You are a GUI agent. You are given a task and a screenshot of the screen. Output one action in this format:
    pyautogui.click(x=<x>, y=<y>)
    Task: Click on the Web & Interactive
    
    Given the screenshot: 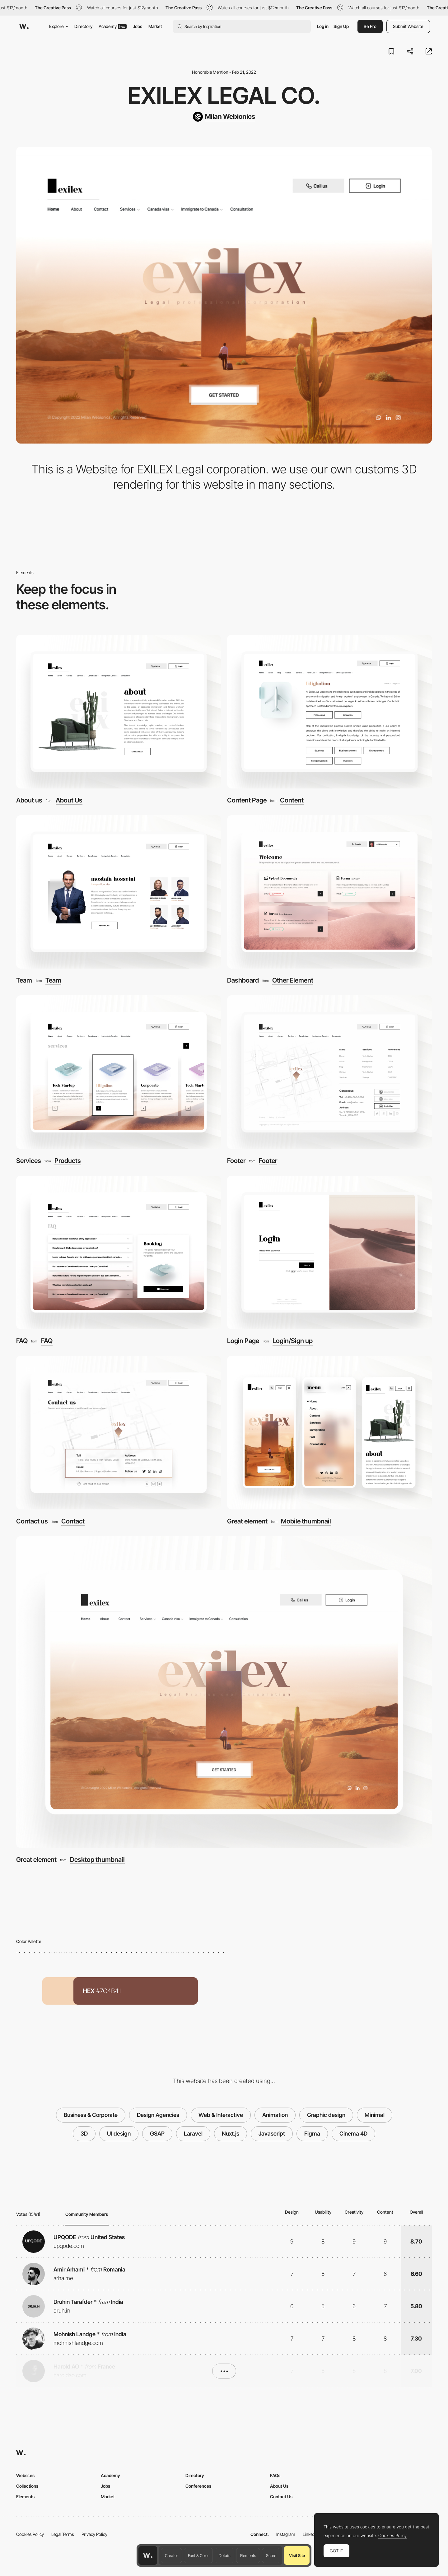 What is the action you would take?
    pyautogui.click(x=220, y=2115)
    